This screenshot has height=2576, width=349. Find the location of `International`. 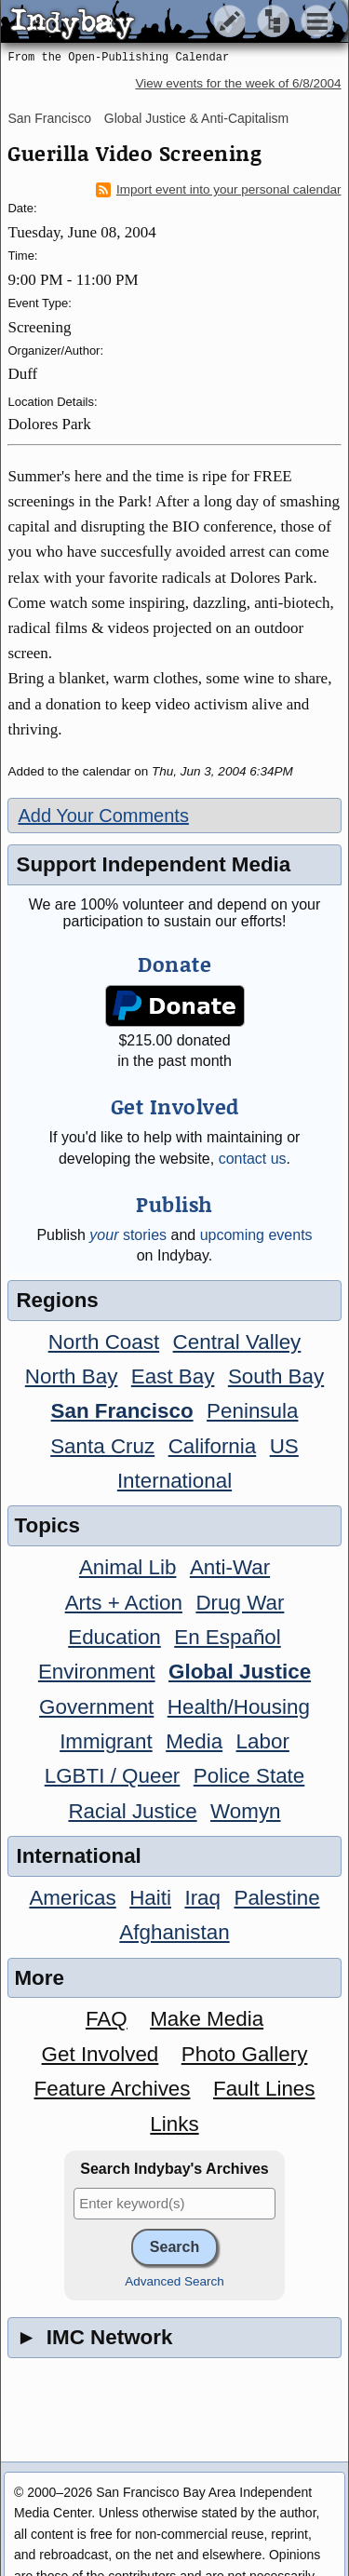

International is located at coordinates (174, 1480).